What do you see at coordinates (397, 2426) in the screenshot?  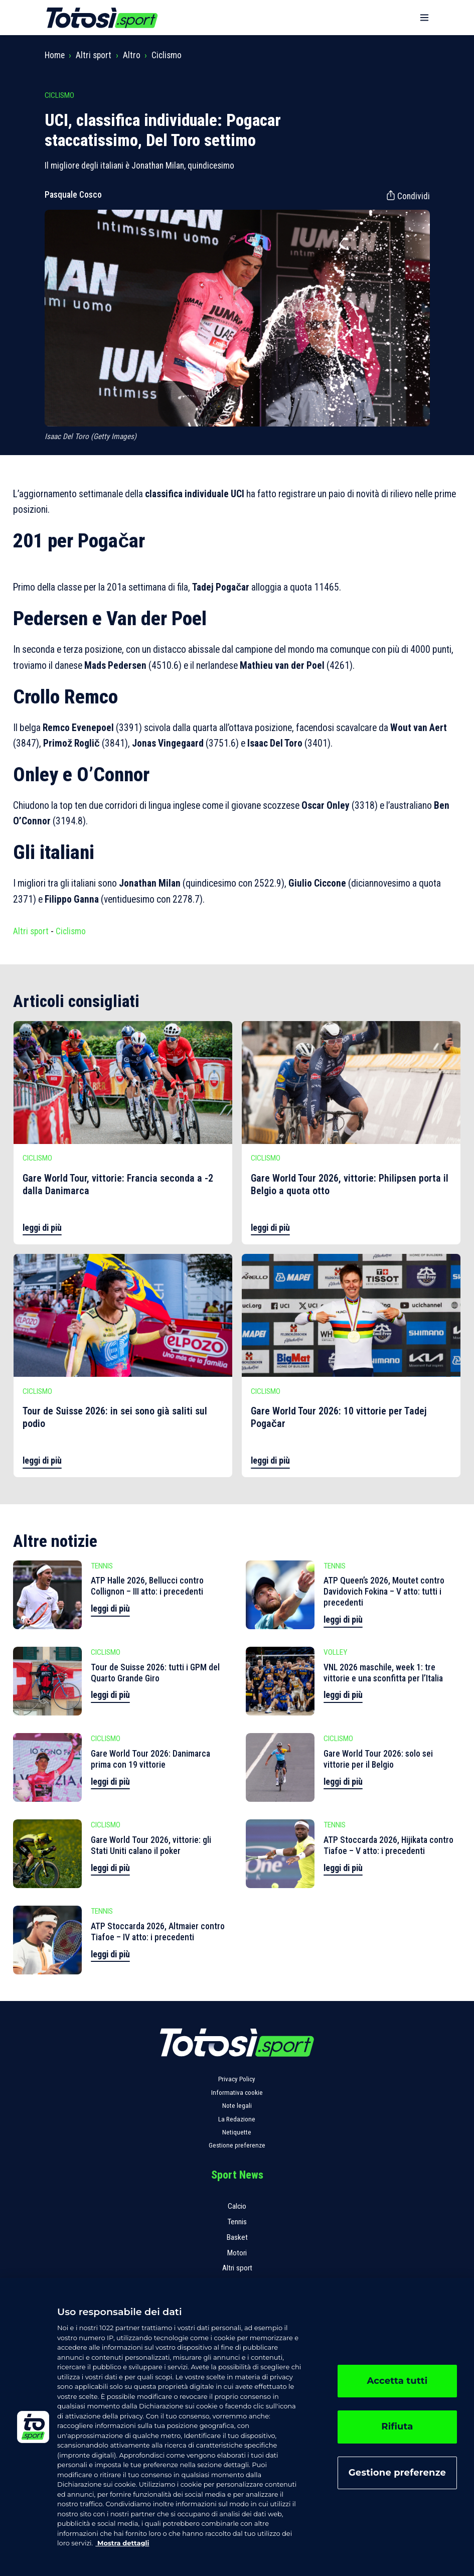 I see `Rifiuta` at bounding box center [397, 2426].